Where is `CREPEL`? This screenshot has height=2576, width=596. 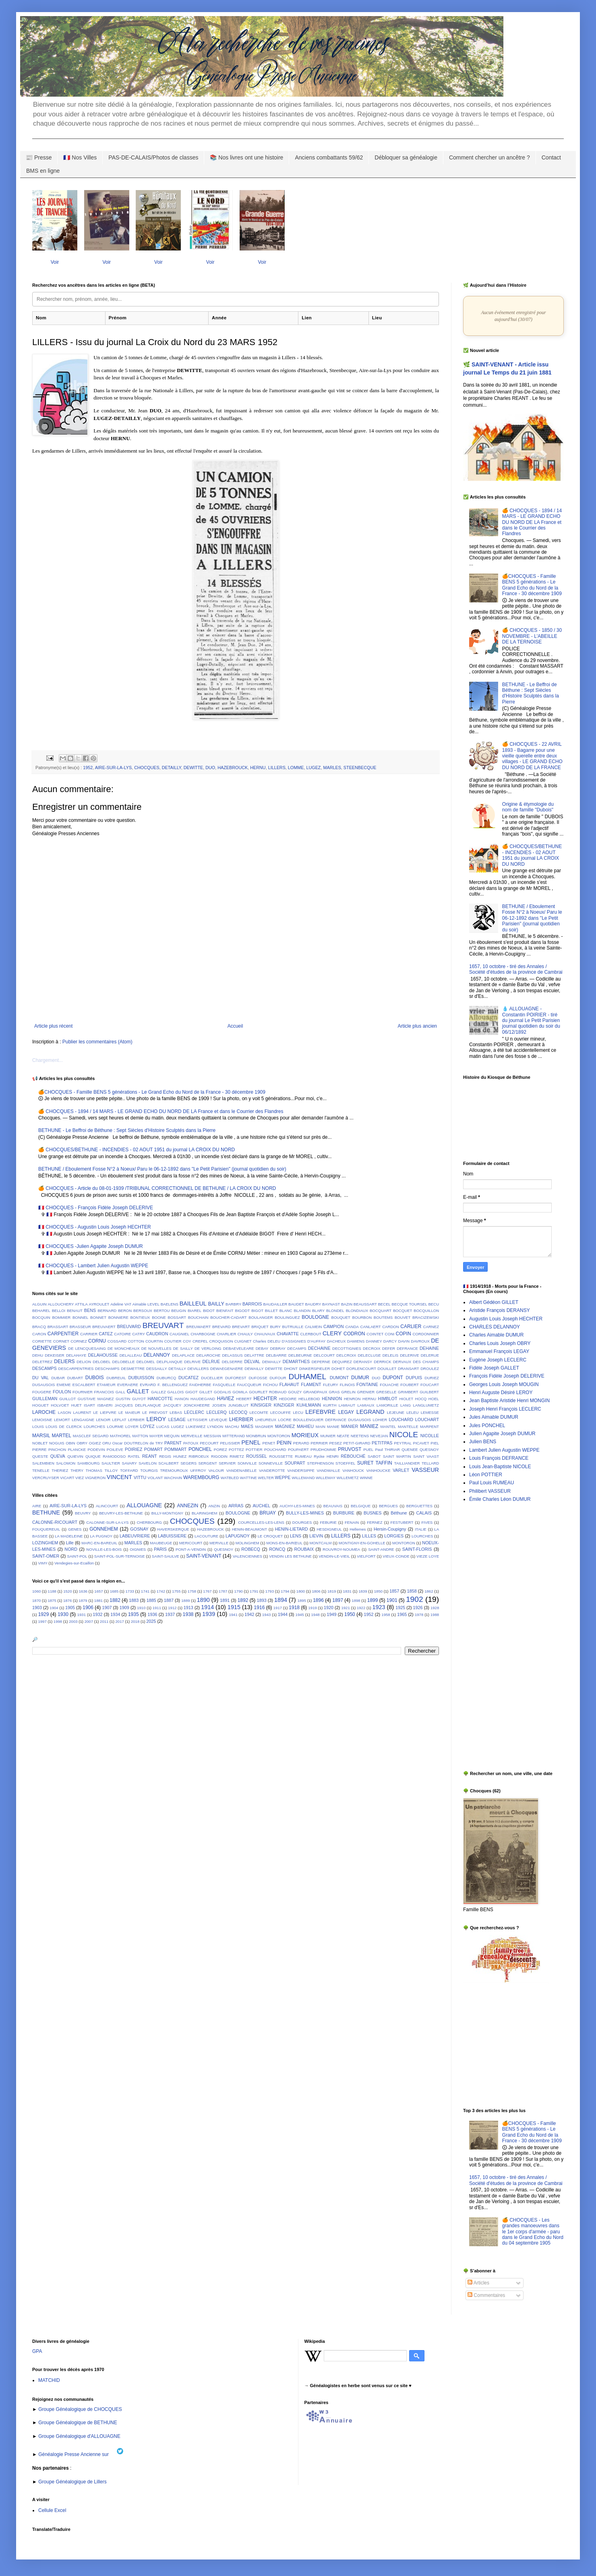
CREPEL is located at coordinates (200, 1341).